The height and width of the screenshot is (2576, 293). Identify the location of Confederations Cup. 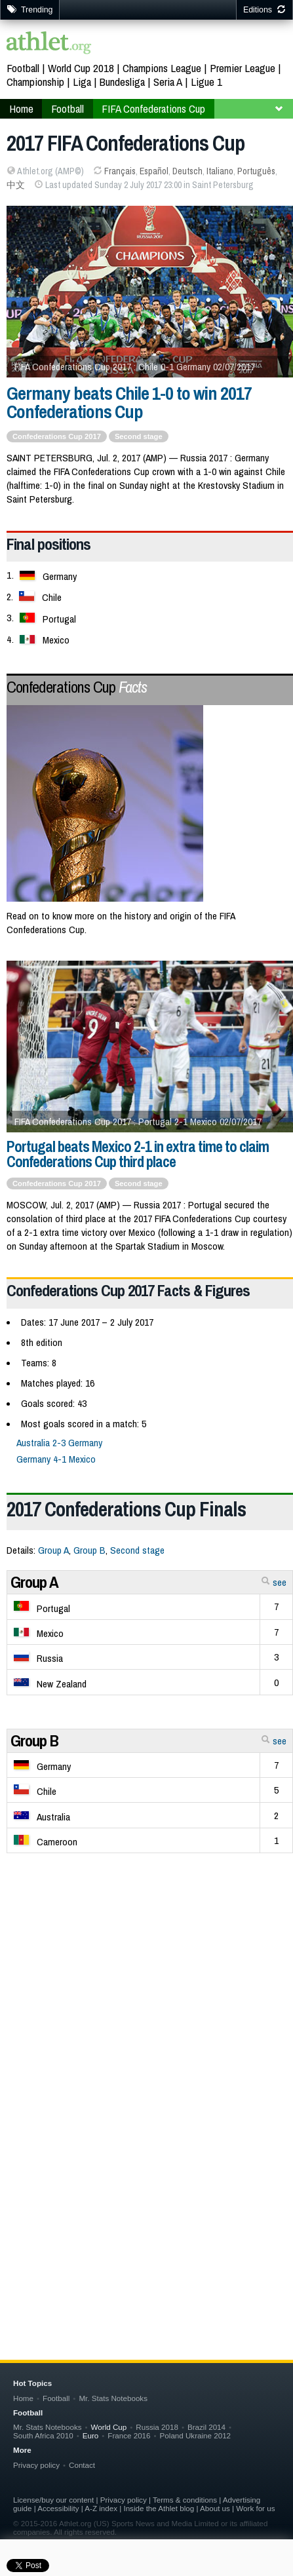
(77, 687).